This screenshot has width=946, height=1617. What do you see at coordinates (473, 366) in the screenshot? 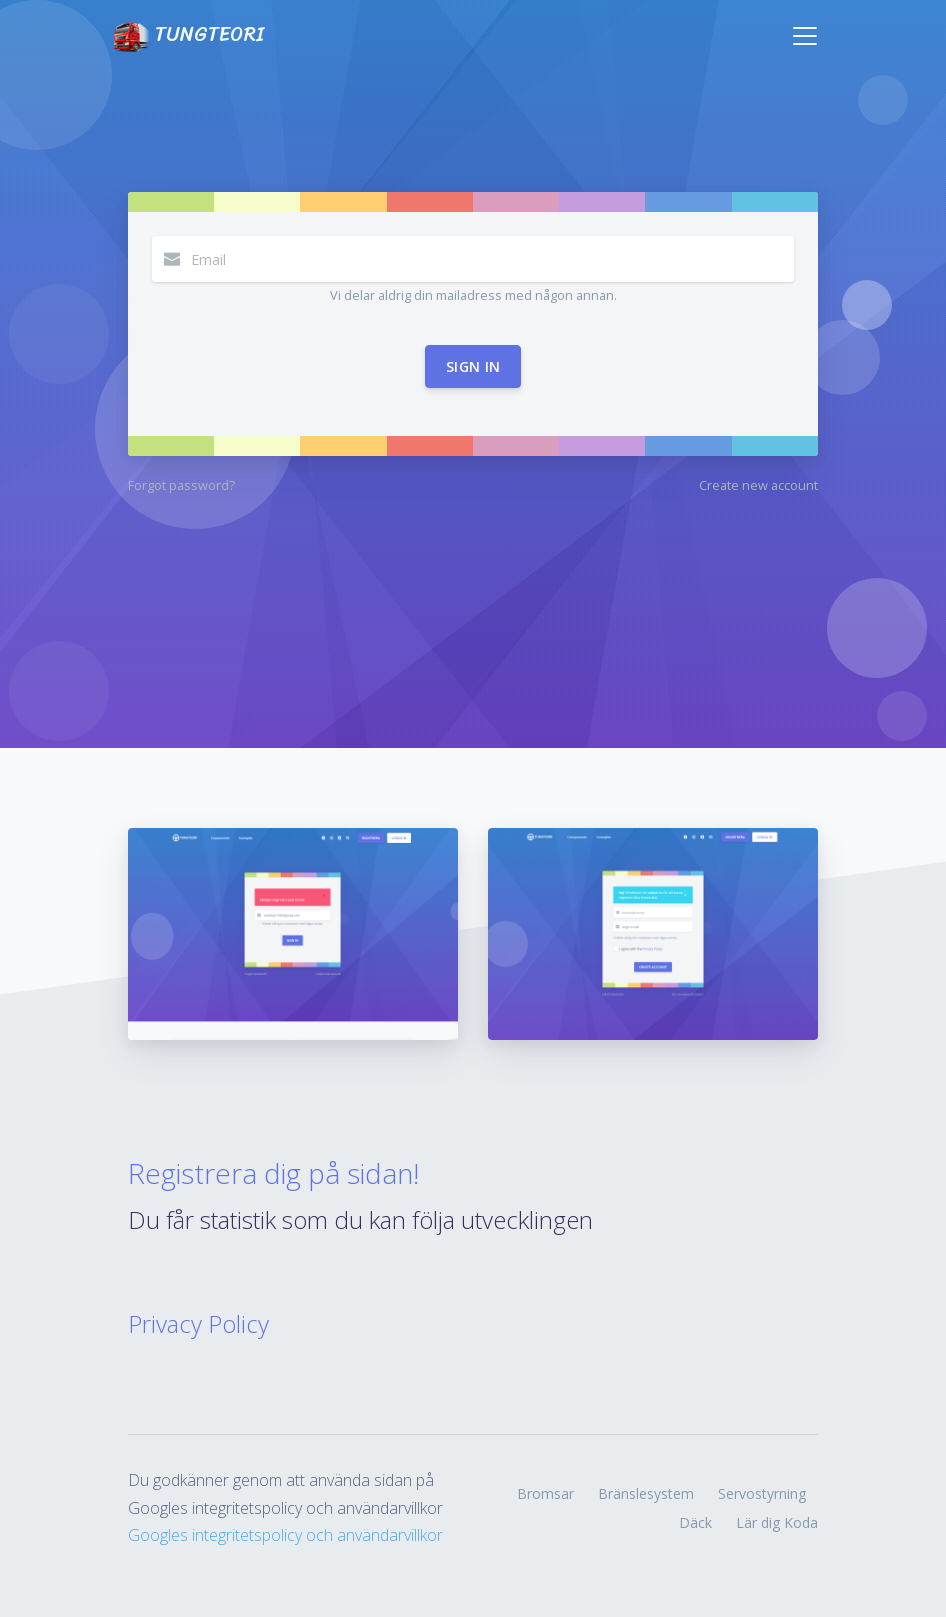
I see `Sign in` at bounding box center [473, 366].